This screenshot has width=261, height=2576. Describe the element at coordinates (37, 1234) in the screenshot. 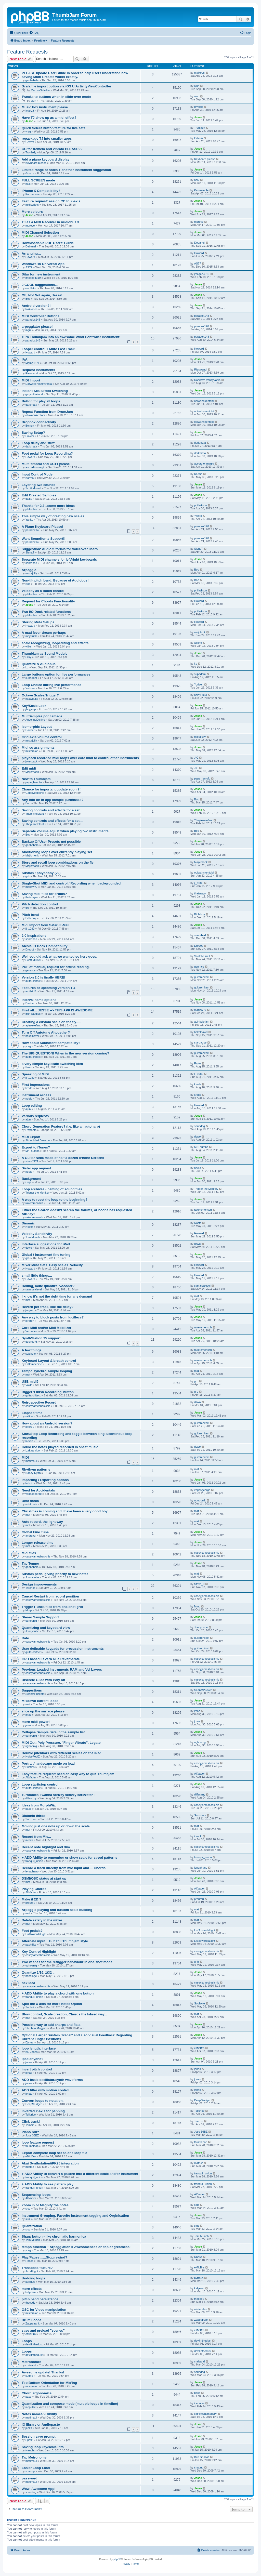

I see `Velocity Sensitivity` at that location.